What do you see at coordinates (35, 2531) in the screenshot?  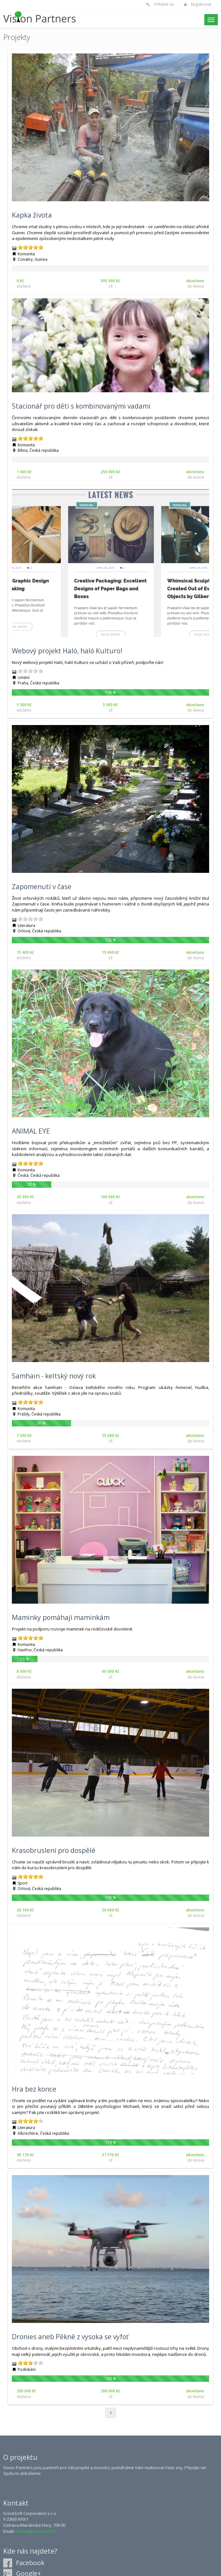 I see `info.vp@scoresoft.cz` at bounding box center [35, 2531].